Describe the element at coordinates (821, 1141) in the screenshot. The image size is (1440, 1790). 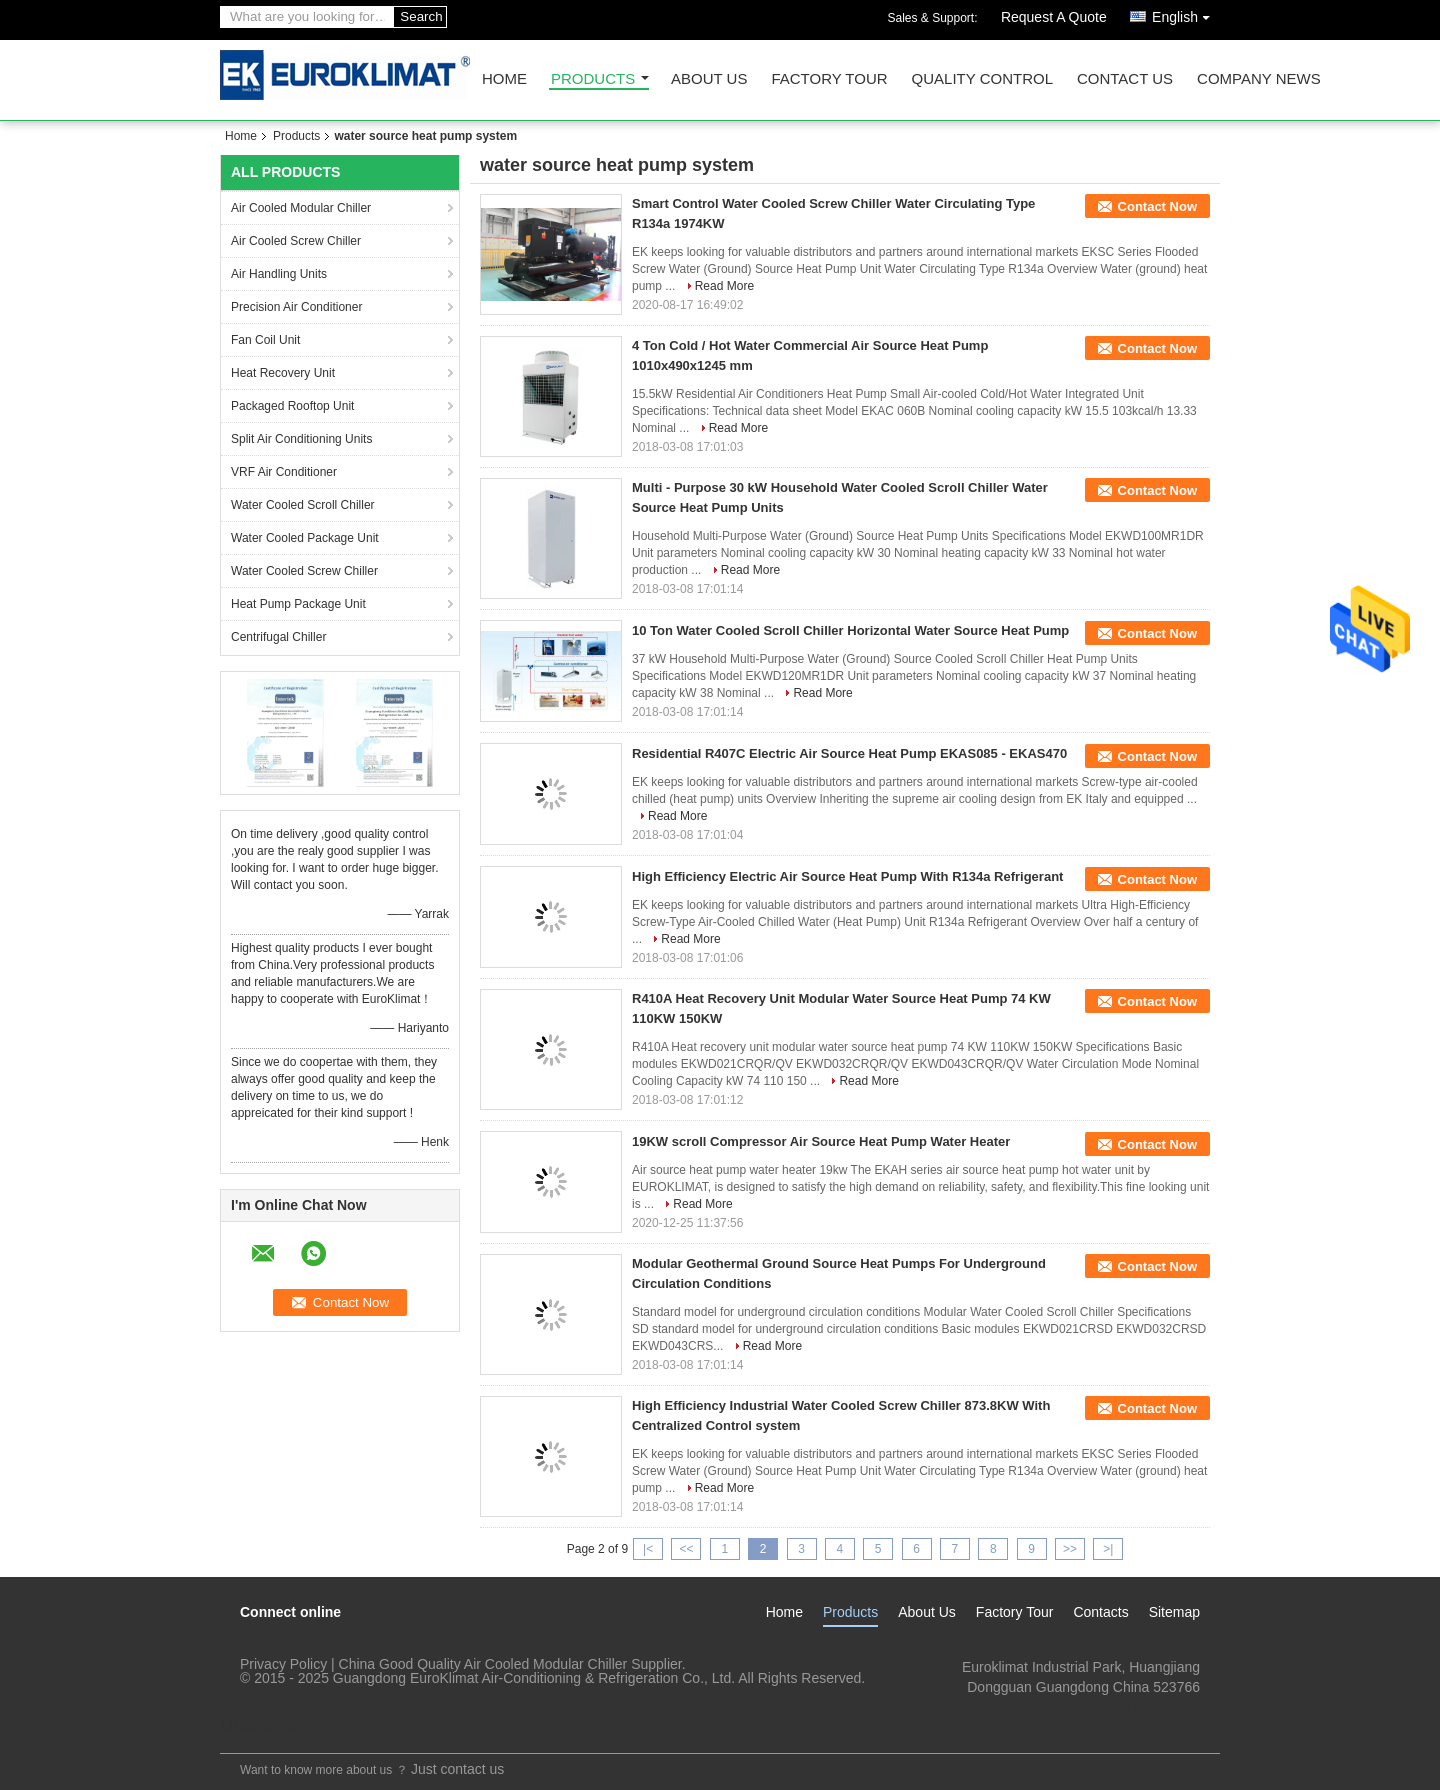
I see `19KW scroll Compressor Air Source Heat Pump Water Heater` at that location.